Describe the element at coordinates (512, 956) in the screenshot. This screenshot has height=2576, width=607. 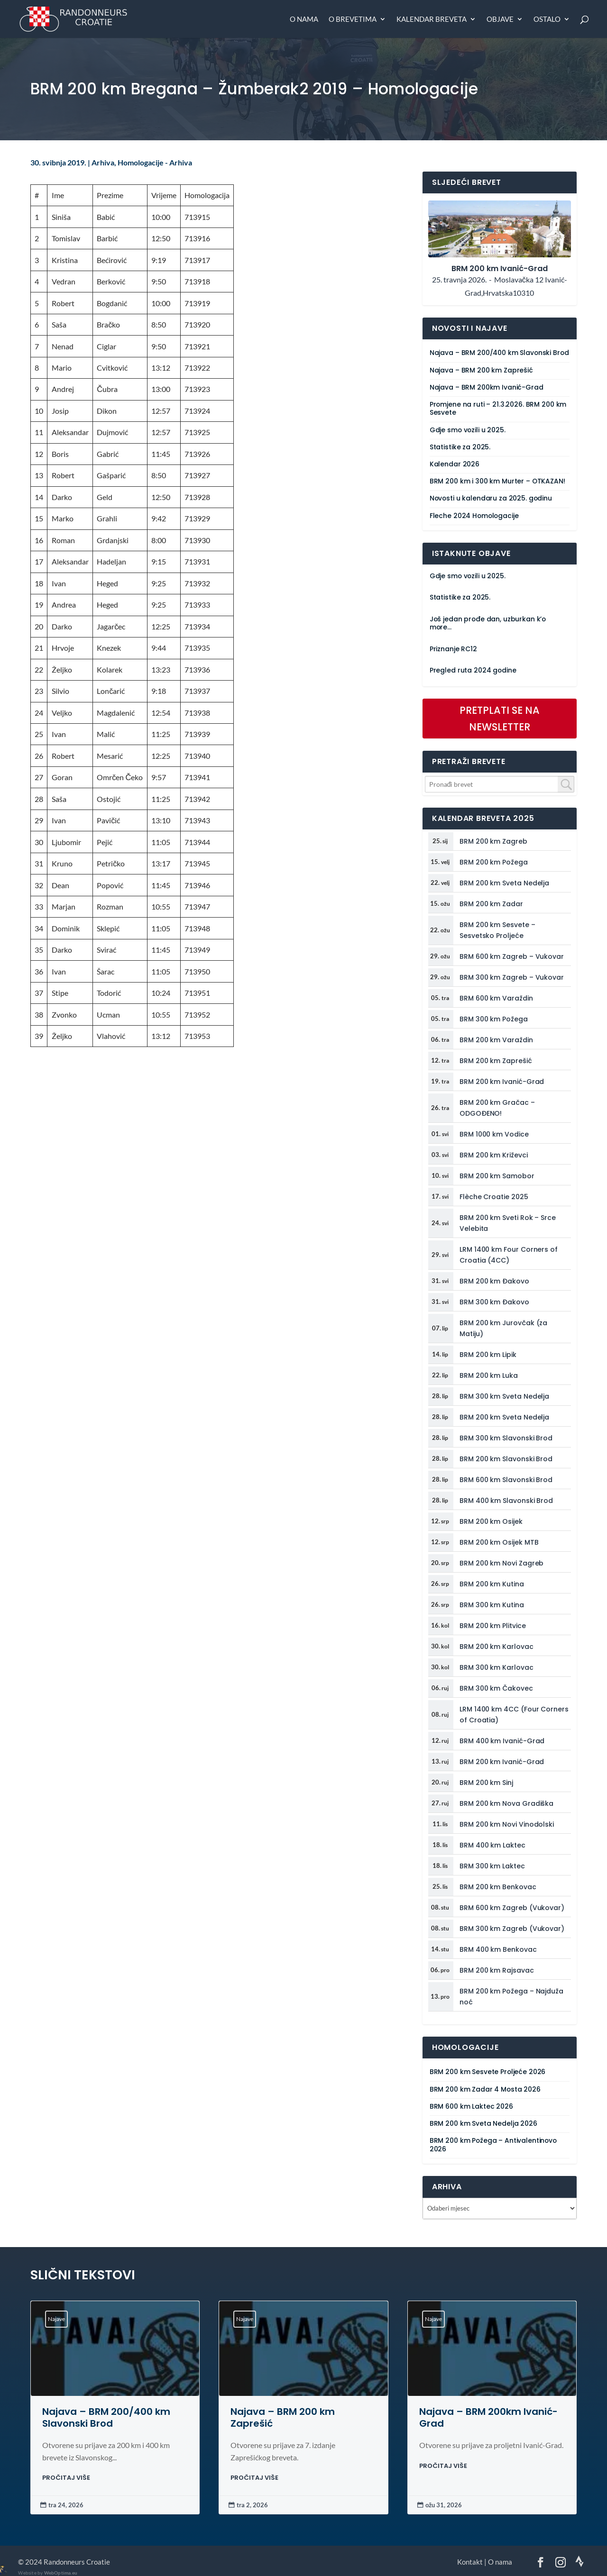
I see `BRM 600 km Zagreb – Vukovar` at that location.